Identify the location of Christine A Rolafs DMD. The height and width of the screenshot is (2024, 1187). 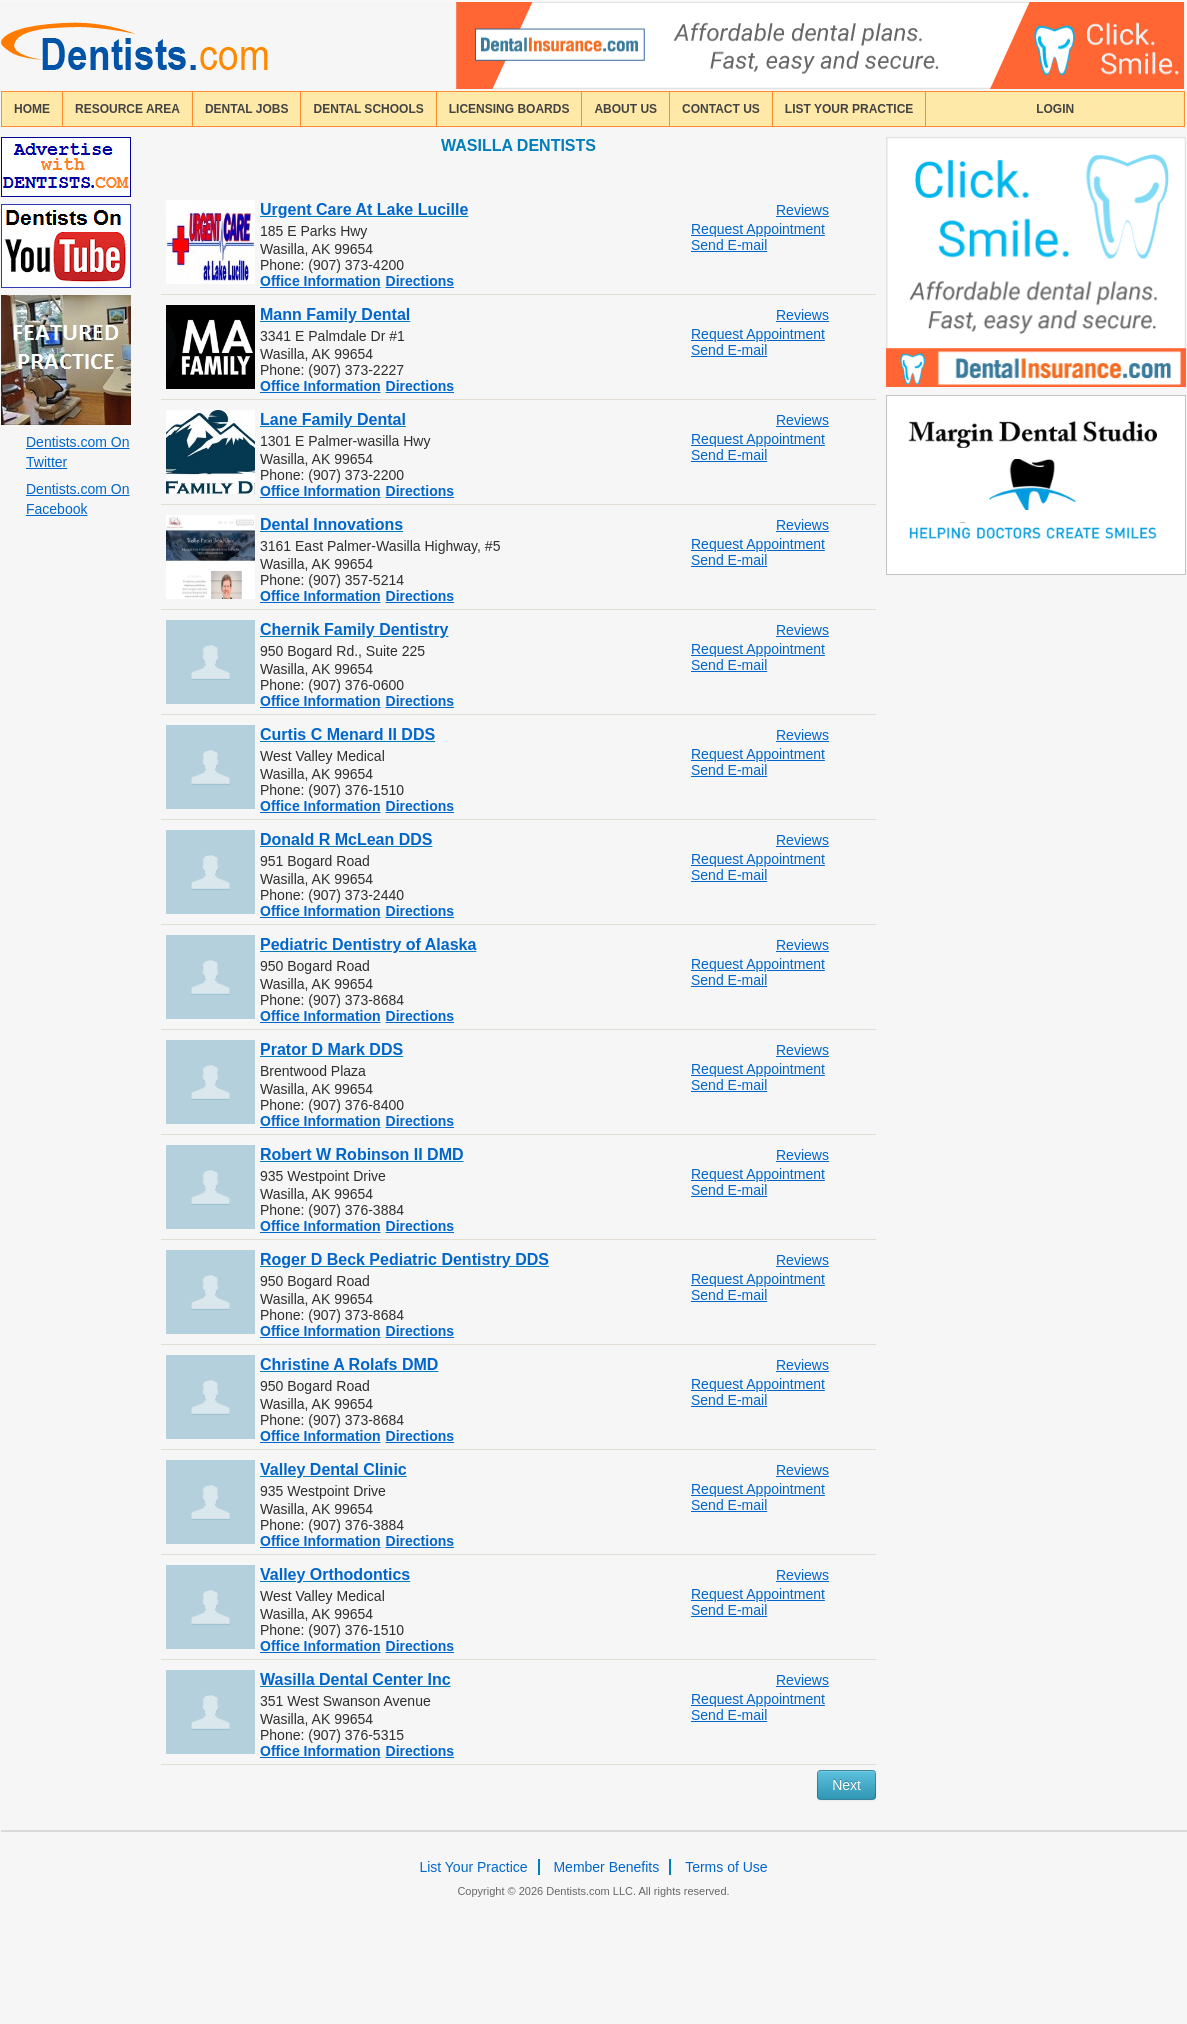
(349, 1364).